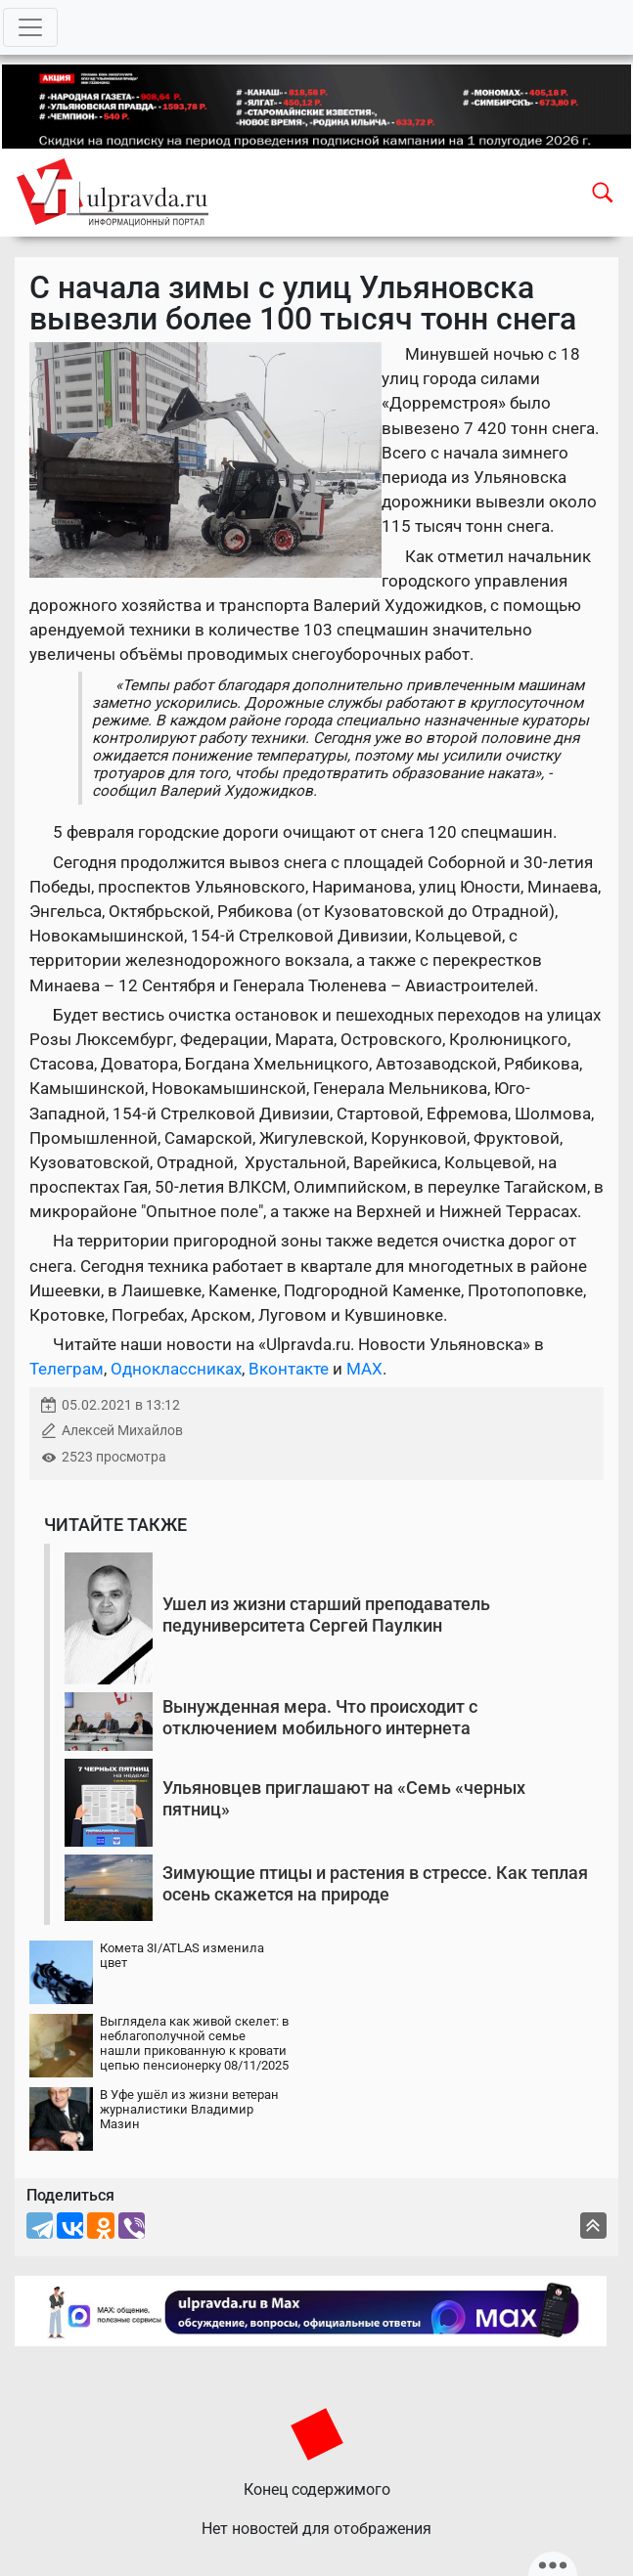  What do you see at coordinates (364, 1368) in the screenshot?
I see `MAX` at bounding box center [364, 1368].